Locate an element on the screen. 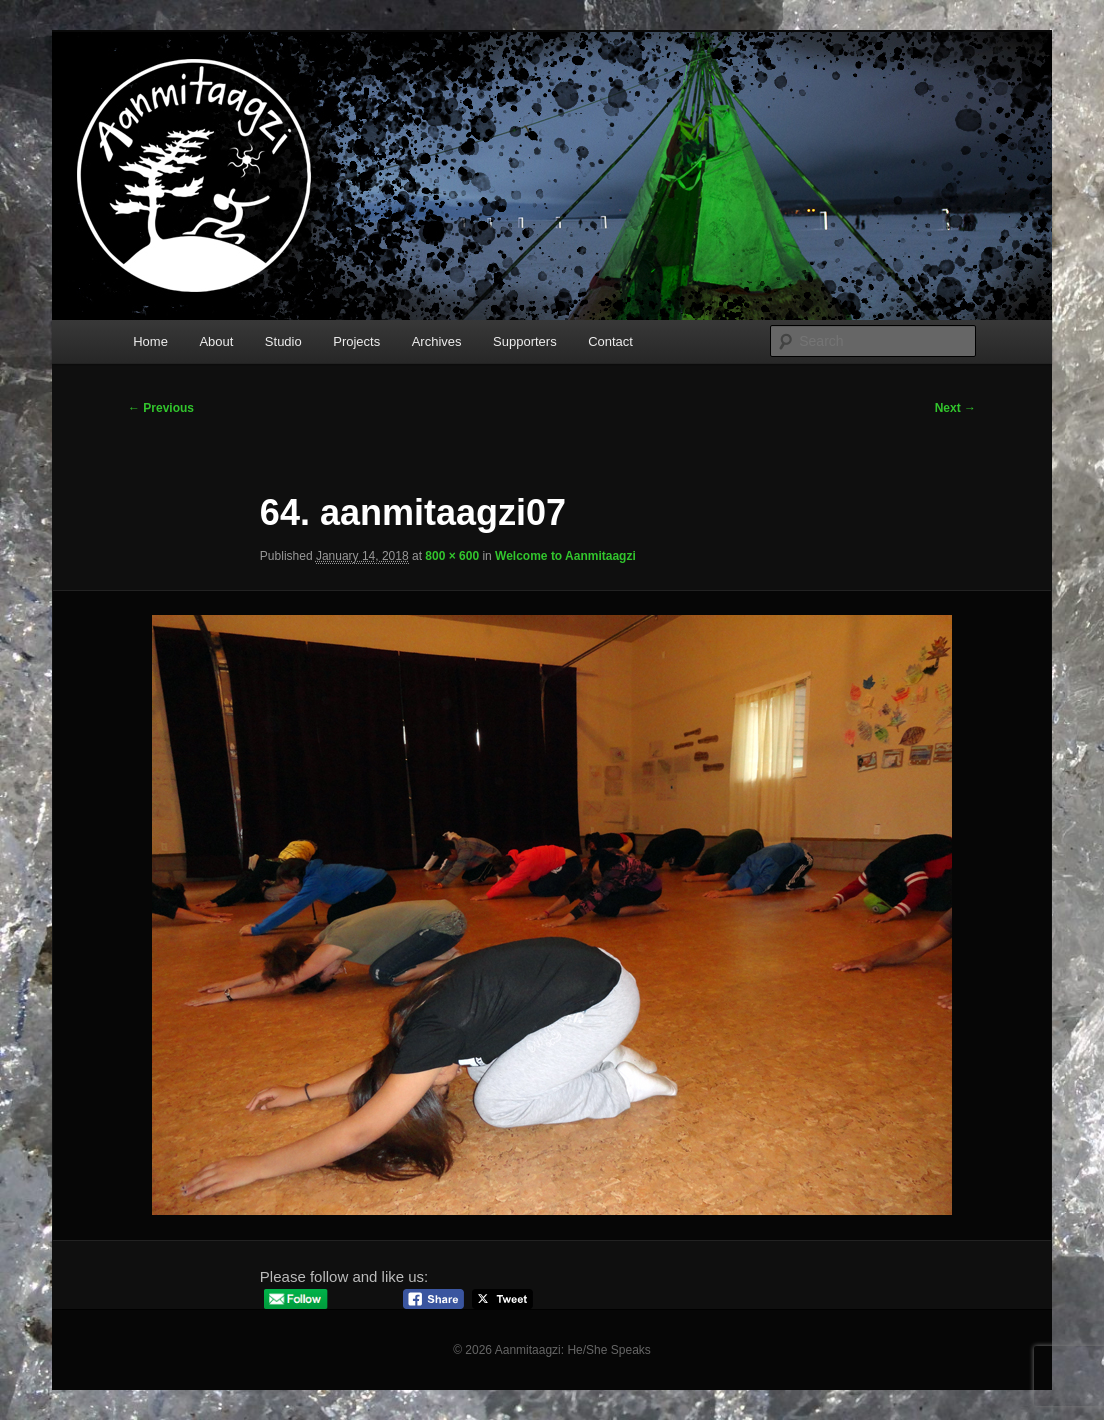  Contact is located at coordinates (610, 341).